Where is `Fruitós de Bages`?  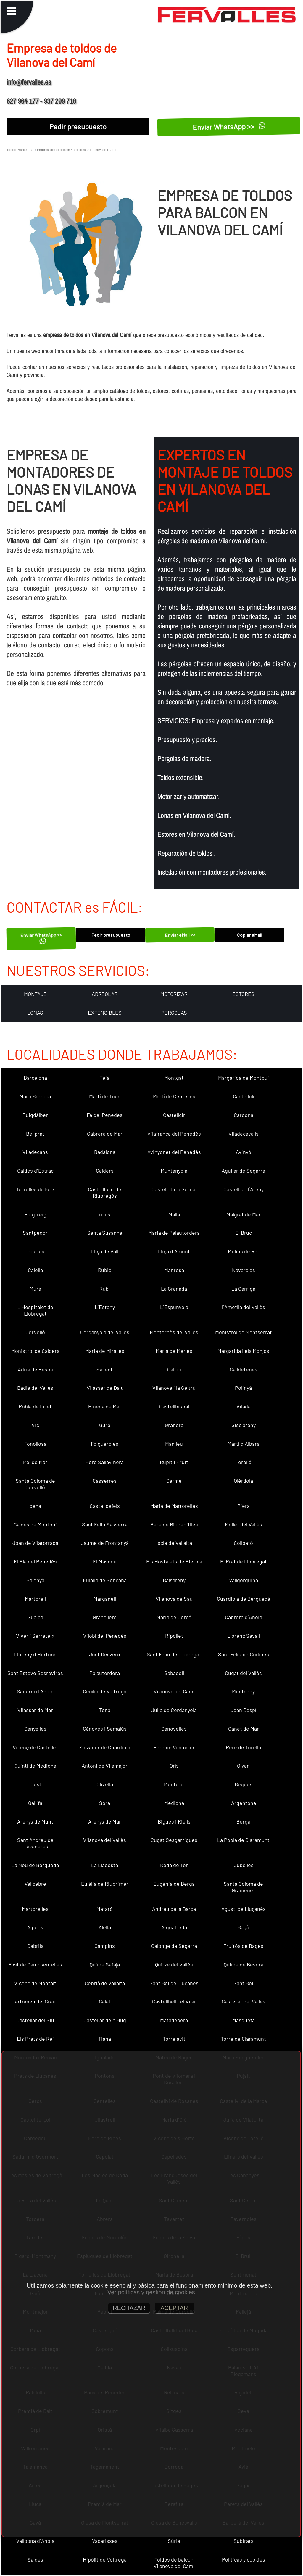 Fruitós de Bages is located at coordinates (243, 1946).